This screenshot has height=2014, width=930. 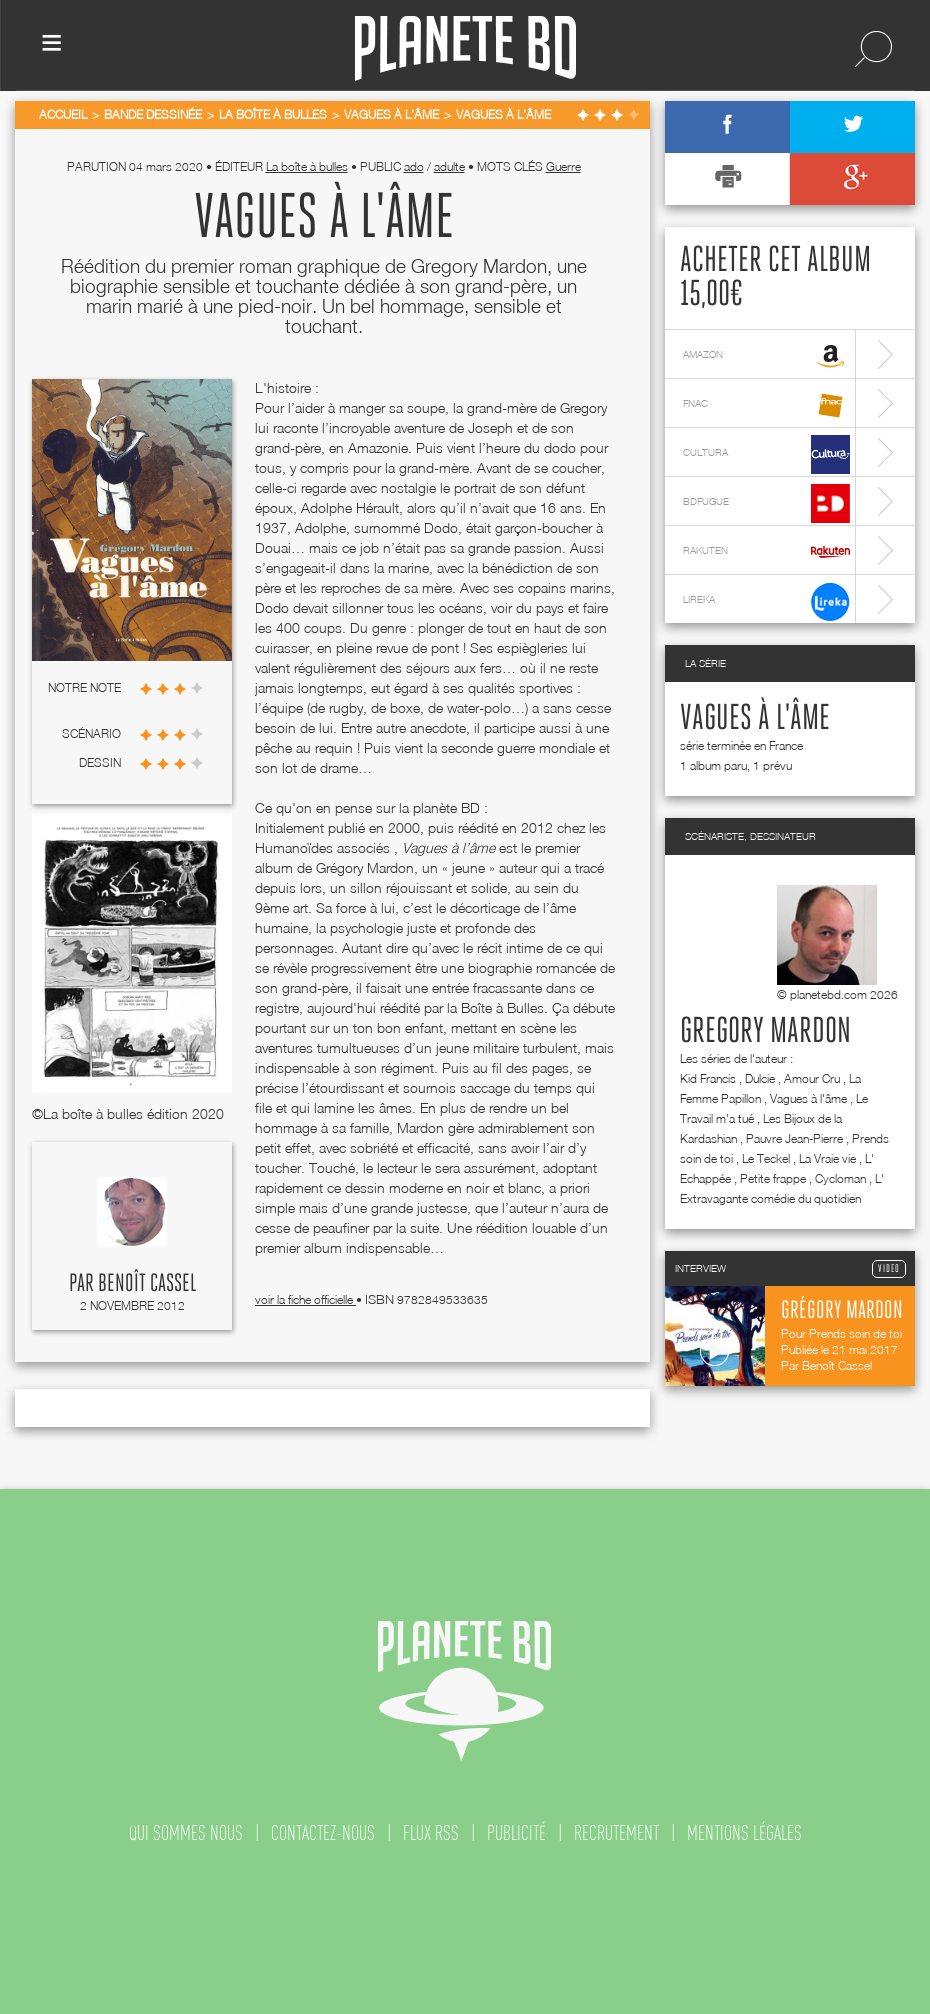 What do you see at coordinates (773, 1178) in the screenshot?
I see `Petite frappe` at bounding box center [773, 1178].